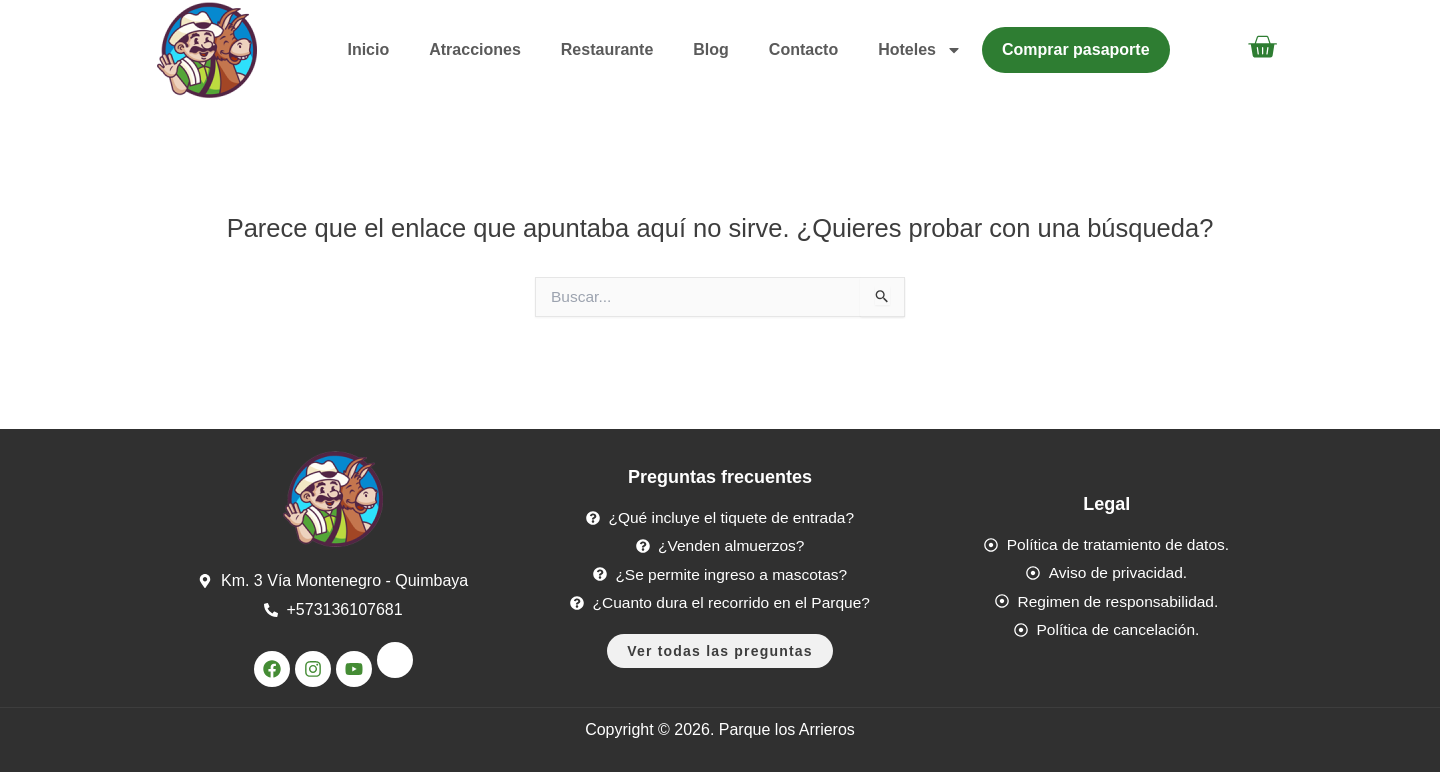  Describe the element at coordinates (920, 50) in the screenshot. I see `Hoteles [button]` at that location.